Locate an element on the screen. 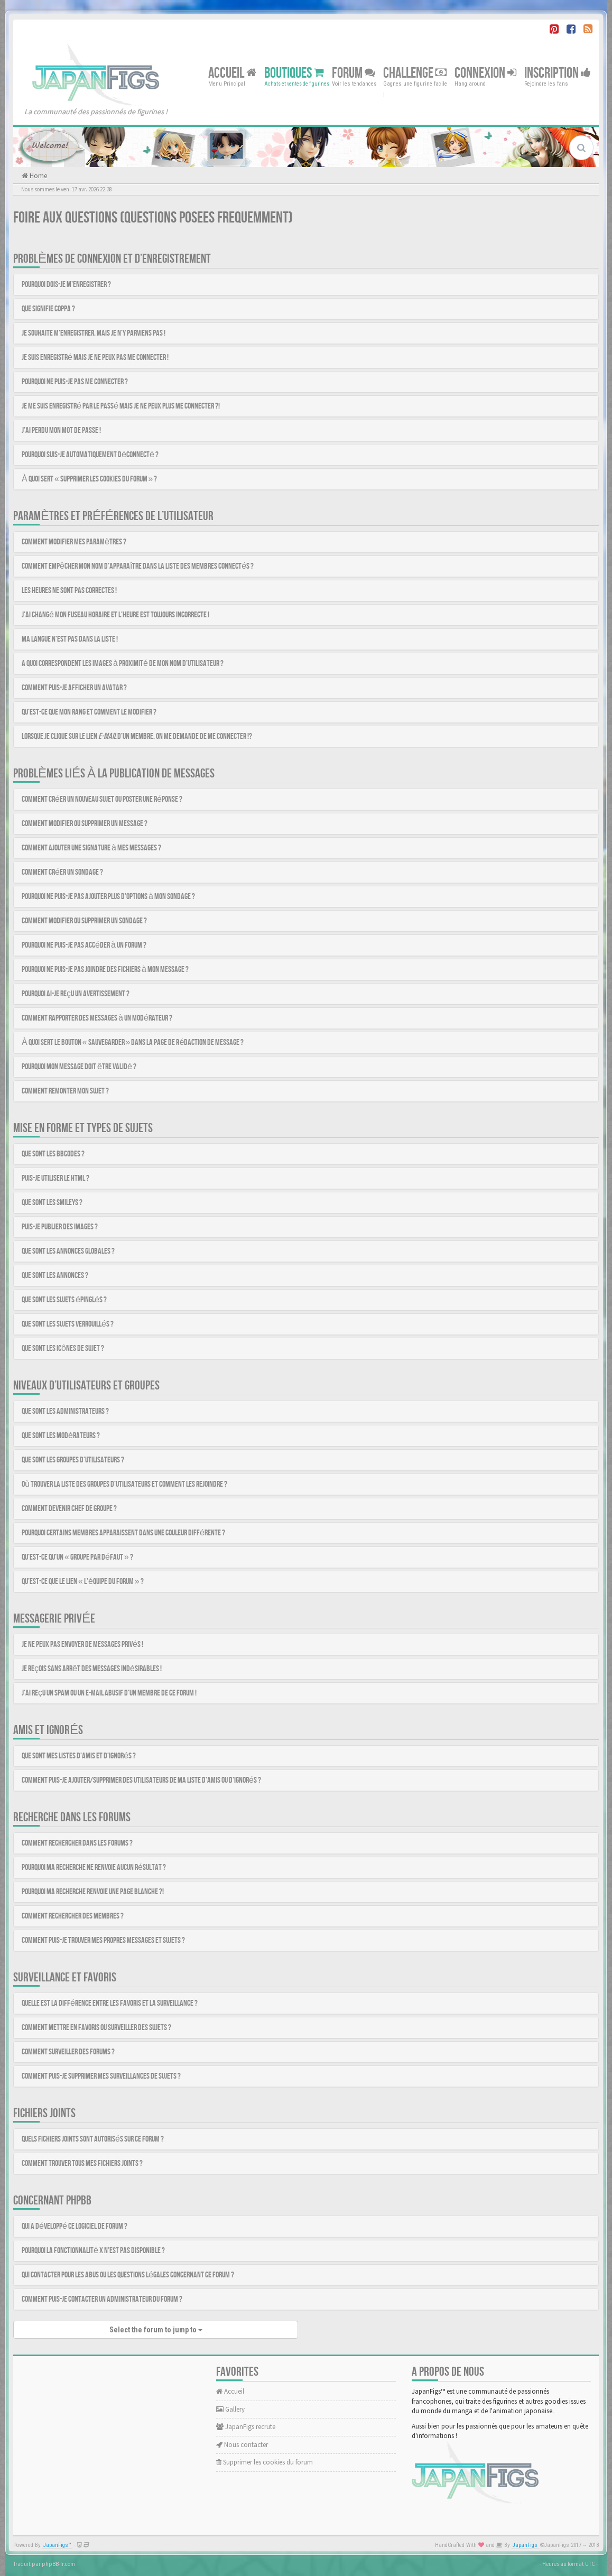 Image resolution: width=612 pixels, height=2576 pixels. Comment rechercher des membres ? is located at coordinates (73, 1916).